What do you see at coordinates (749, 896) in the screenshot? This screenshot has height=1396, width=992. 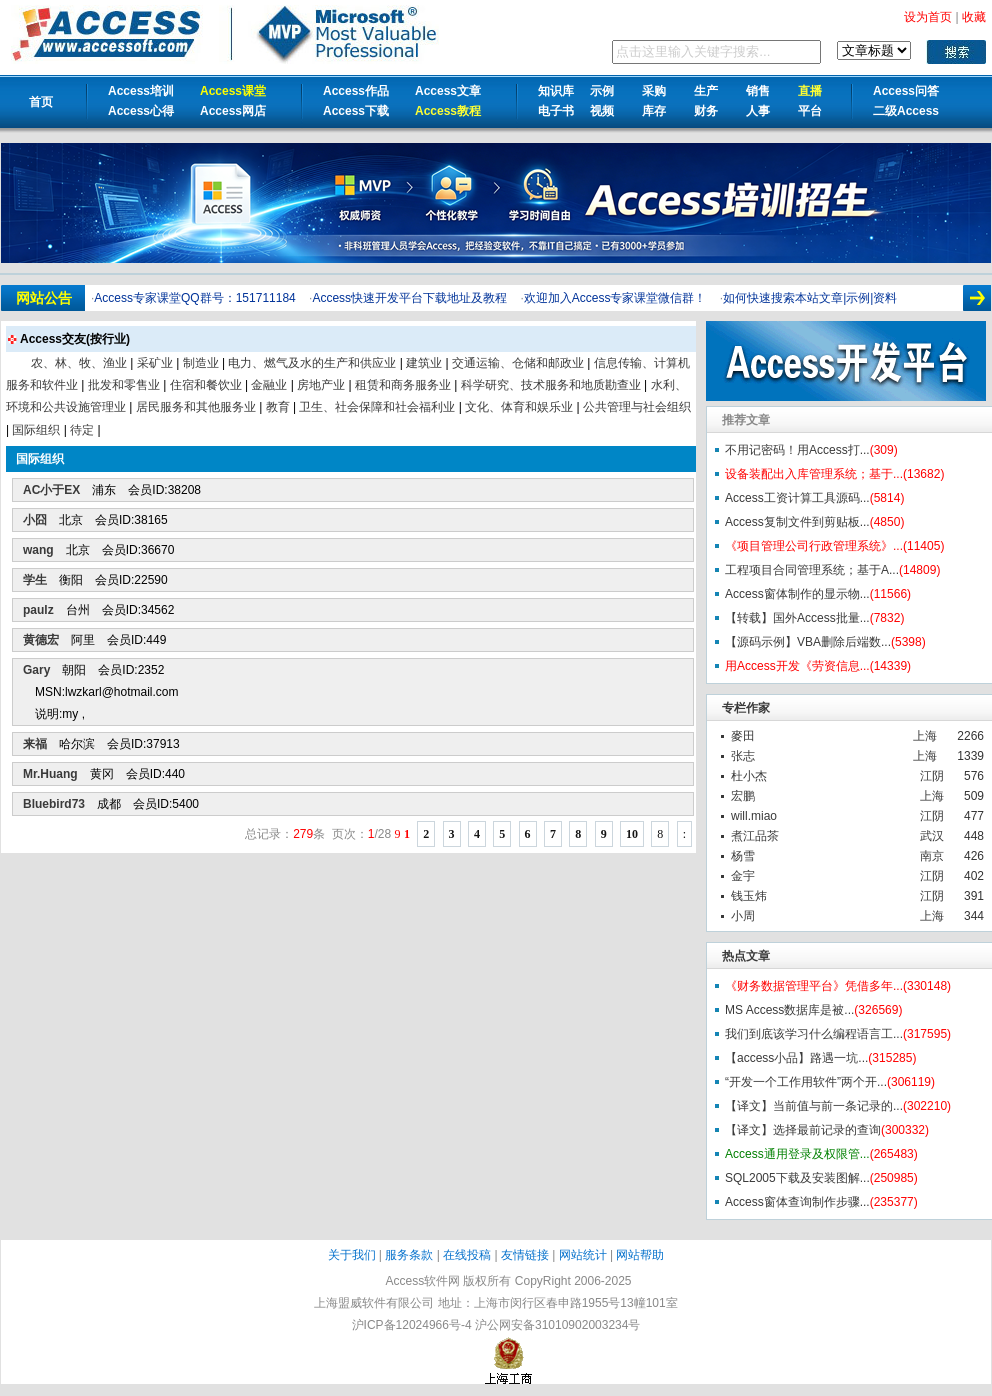 I see `钱玉炜` at bounding box center [749, 896].